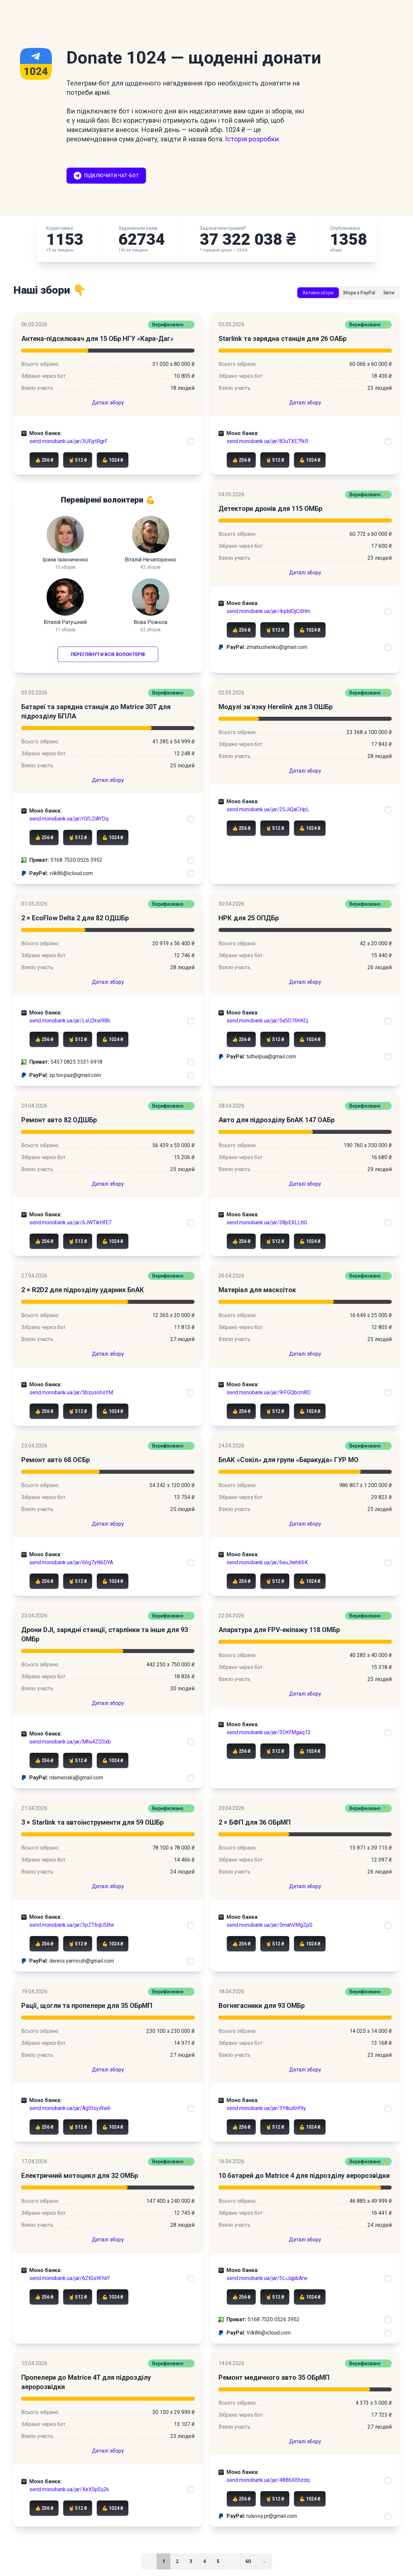 This screenshot has width=413, height=2576. What do you see at coordinates (254, 1822) in the screenshot?
I see `2 × БФП для 36 ОБрМП` at bounding box center [254, 1822].